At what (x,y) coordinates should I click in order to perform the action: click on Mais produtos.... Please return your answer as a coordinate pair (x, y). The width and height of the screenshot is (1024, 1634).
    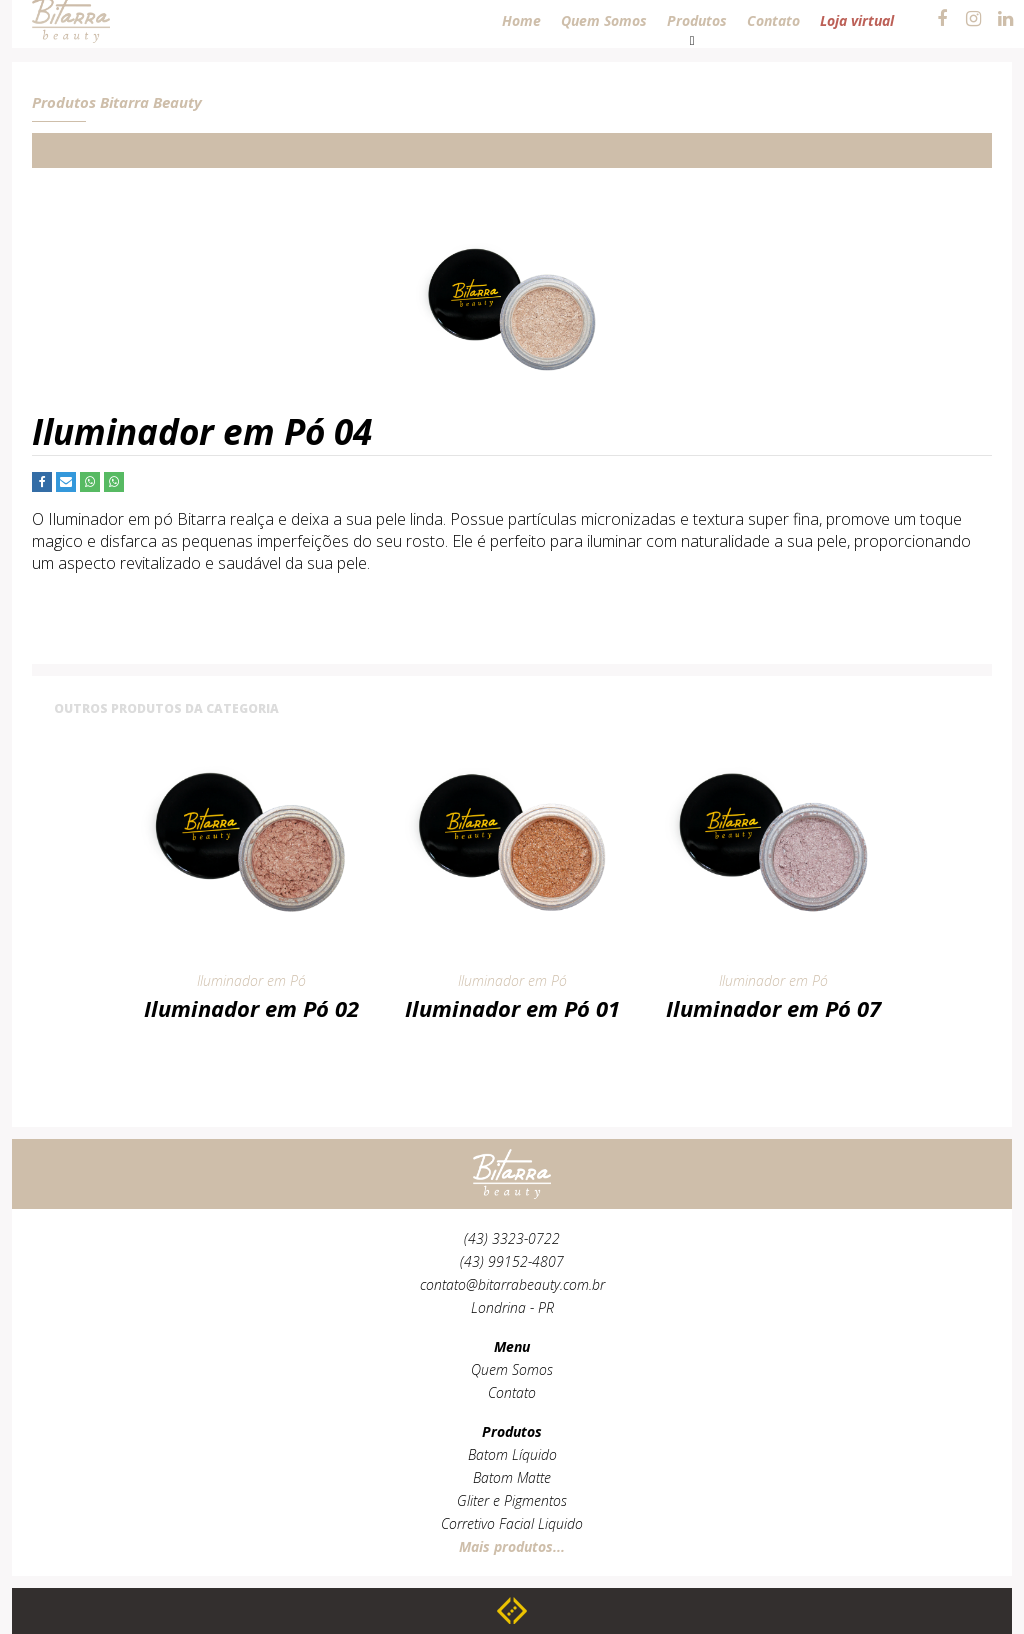
    Looking at the image, I should click on (512, 1546).